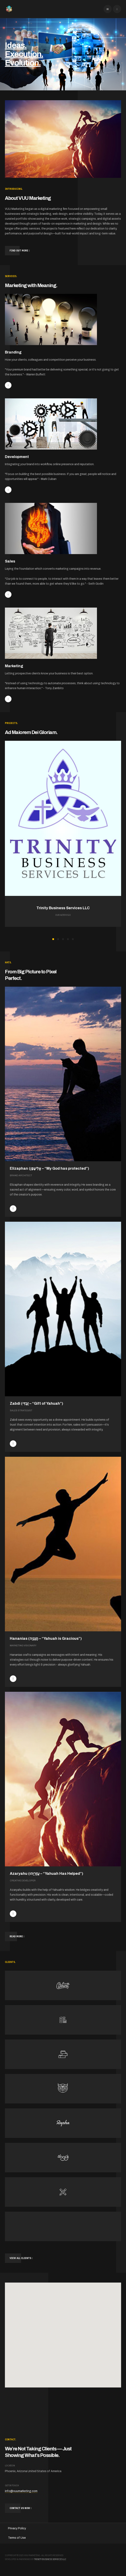 This screenshot has height=2576, width=126. I want to click on Contact Us Now, so click(21, 2508).